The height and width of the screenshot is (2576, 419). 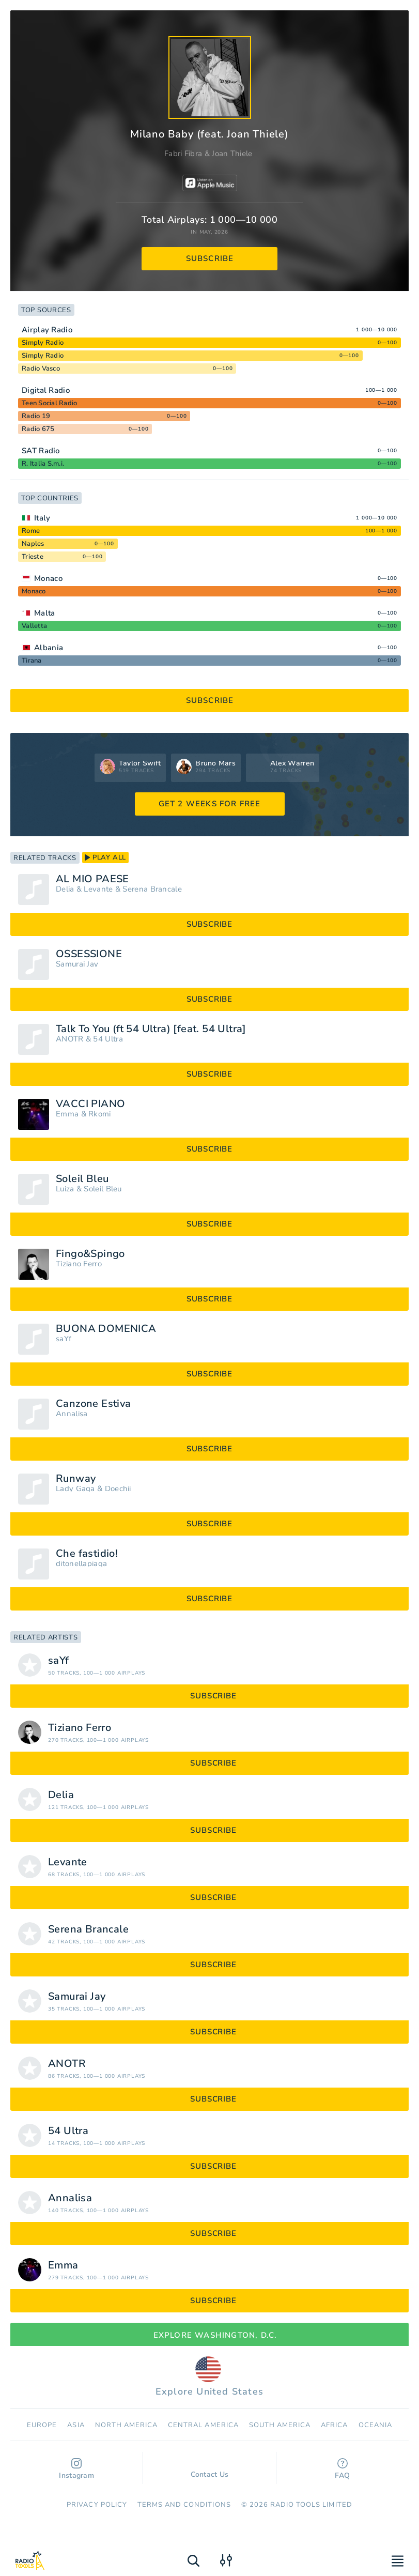 I want to click on subscribe, so click(x=210, y=258).